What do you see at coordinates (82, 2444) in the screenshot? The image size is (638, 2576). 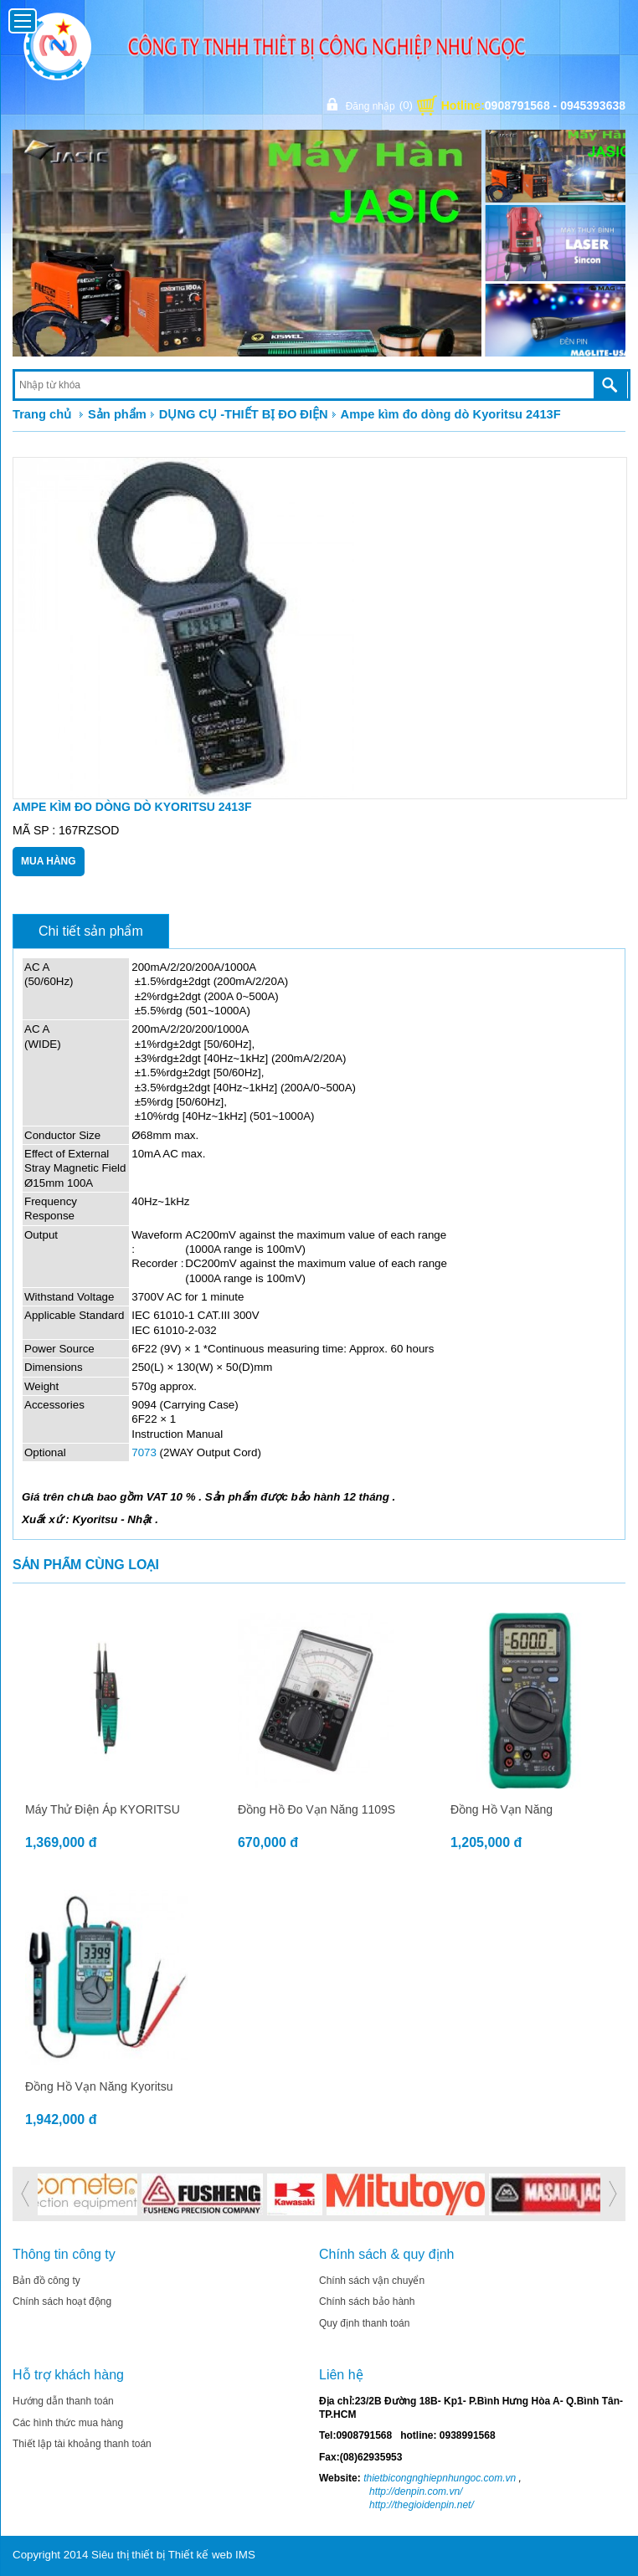 I see `Thiết lập tài khoảng thanh toán` at bounding box center [82, 2444].